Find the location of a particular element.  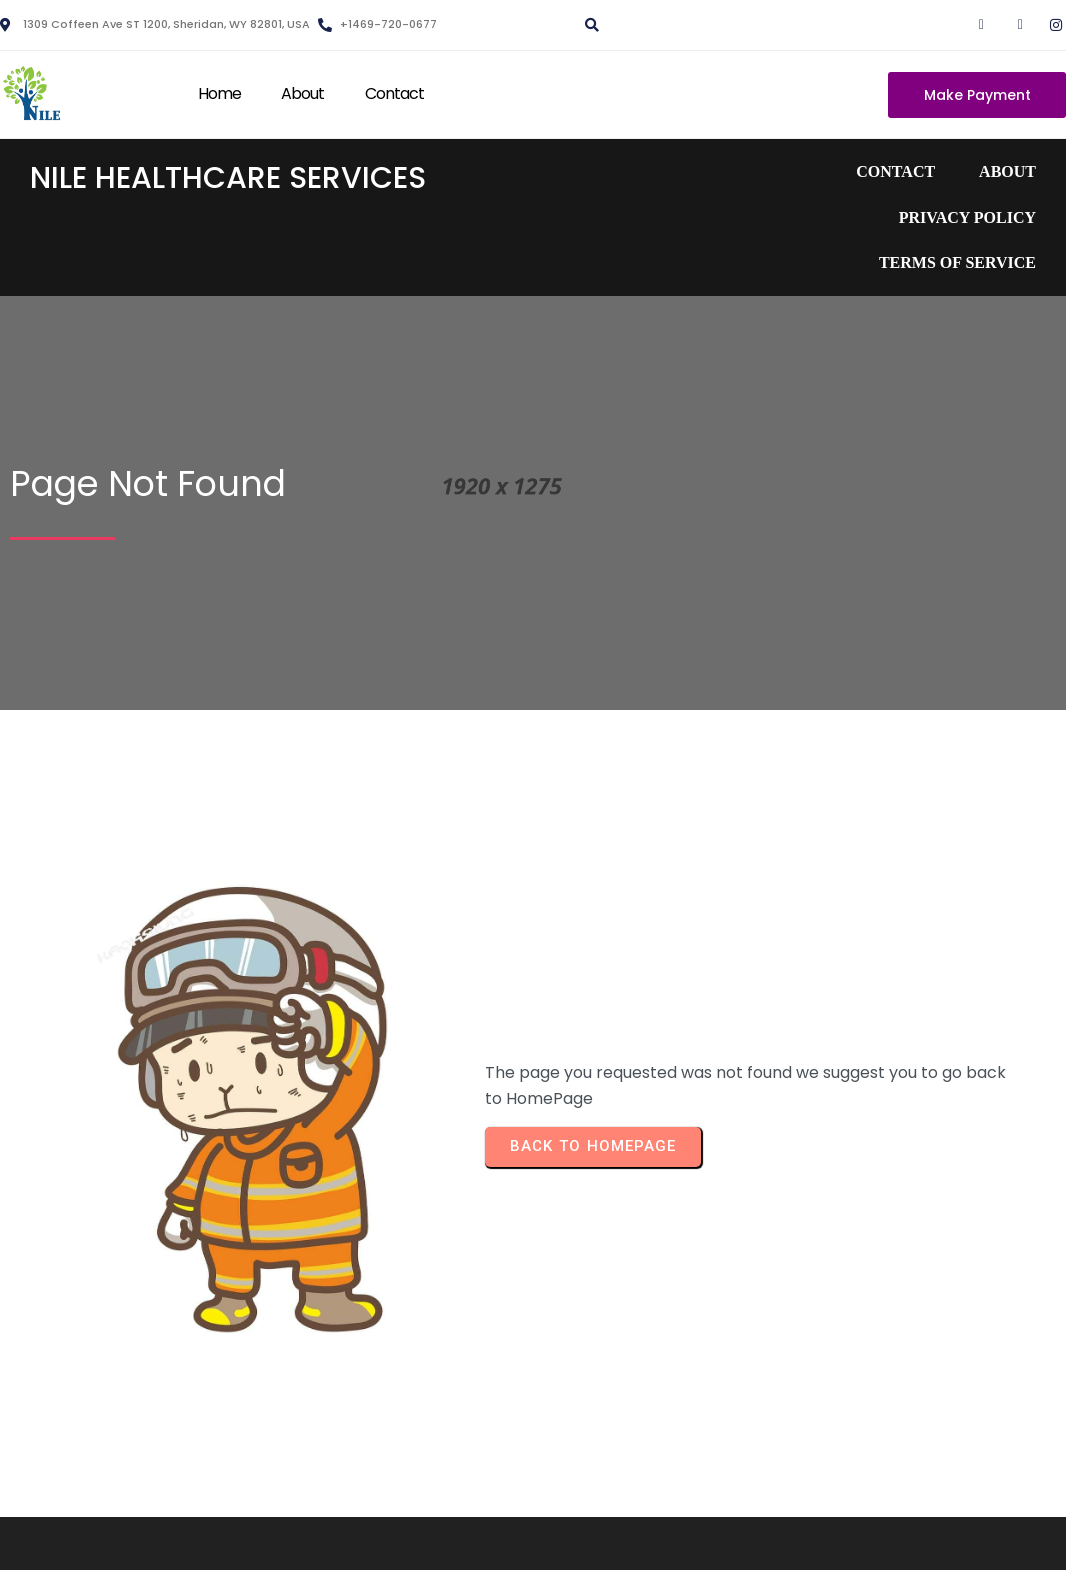

© 2023 Nile Healthcare Services | is located at coordinates (463, 1540).